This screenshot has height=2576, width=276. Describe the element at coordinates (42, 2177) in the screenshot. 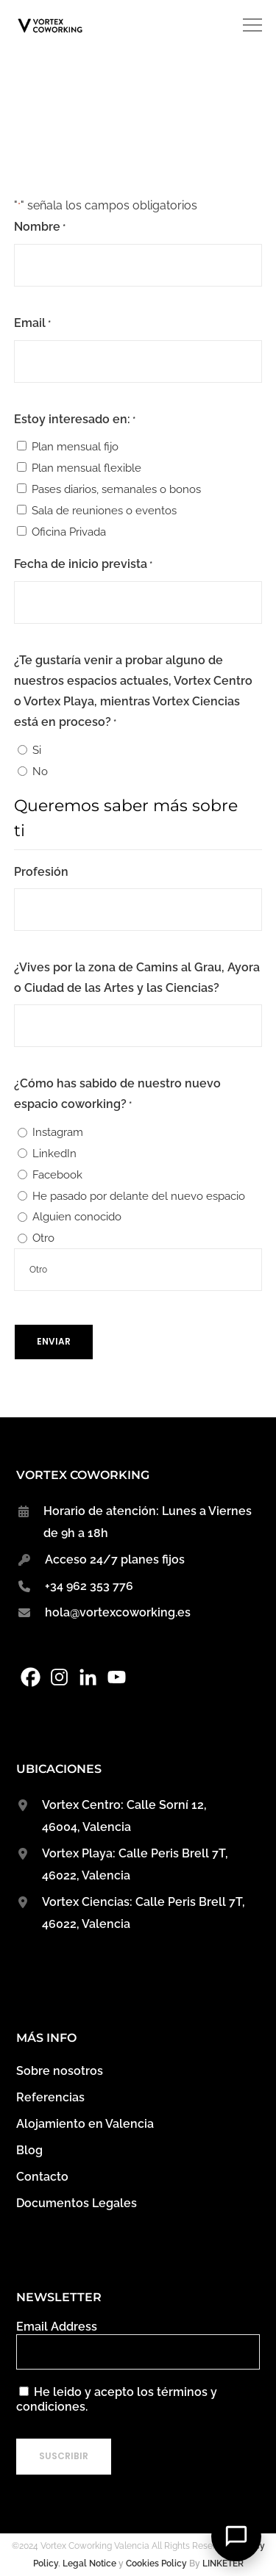

I see `Contacto` at that location.